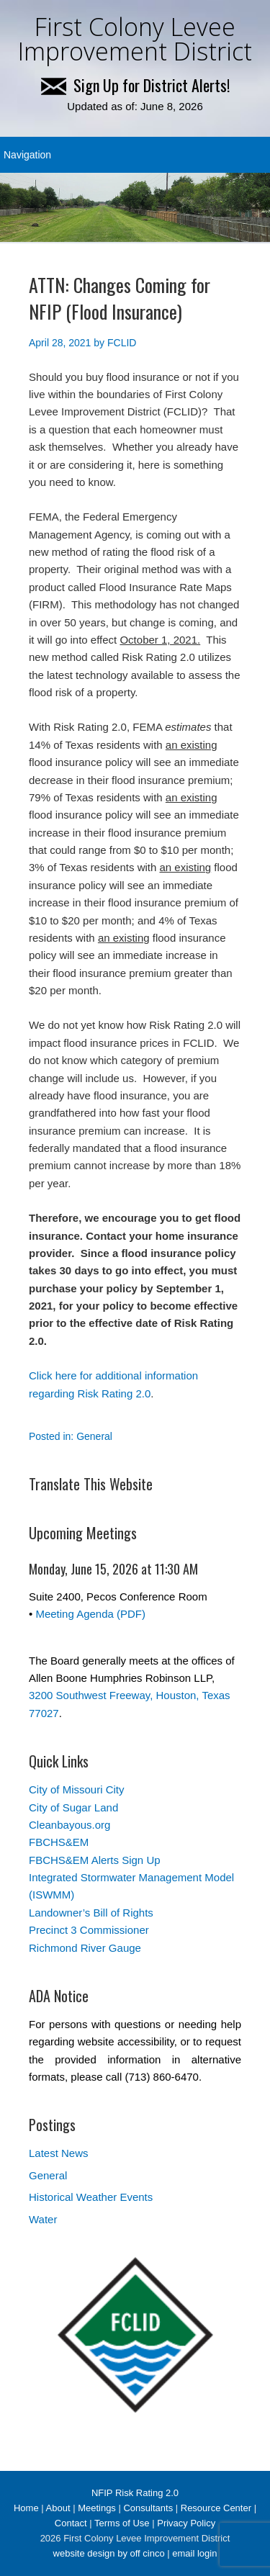  Describe the element at coordinates (71, 2523) in the screenshot. I see `Contact` at that location.